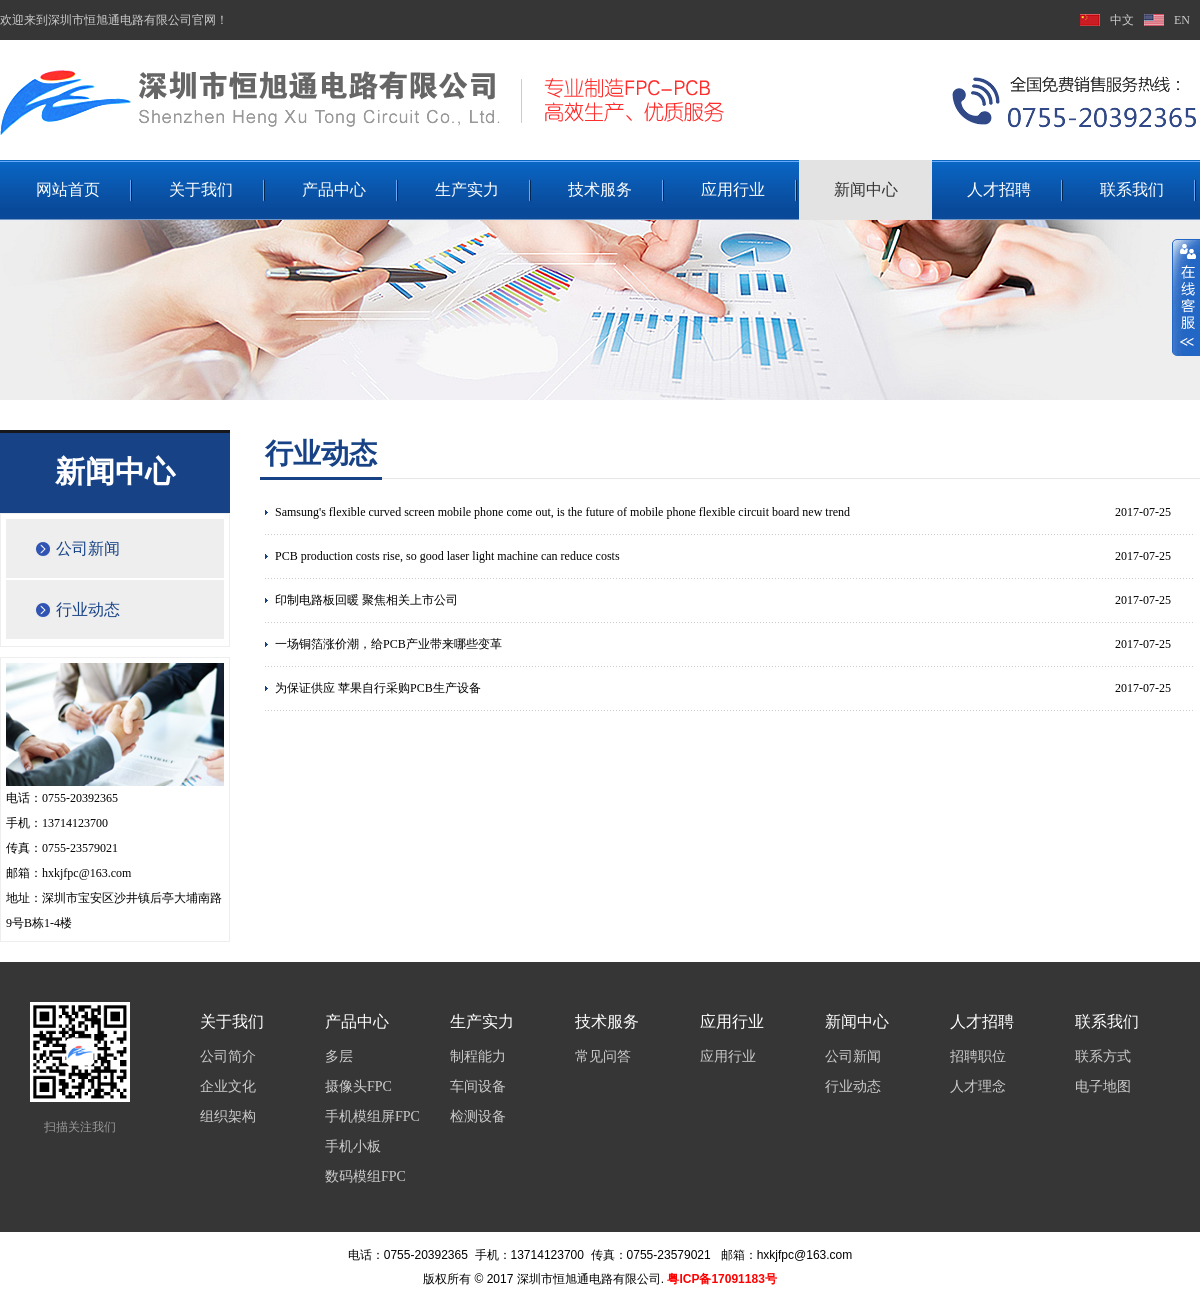 Image resolution: width=1200 pixels, height=1302 pixels. I want to click on 多层, so click(339, 1056).